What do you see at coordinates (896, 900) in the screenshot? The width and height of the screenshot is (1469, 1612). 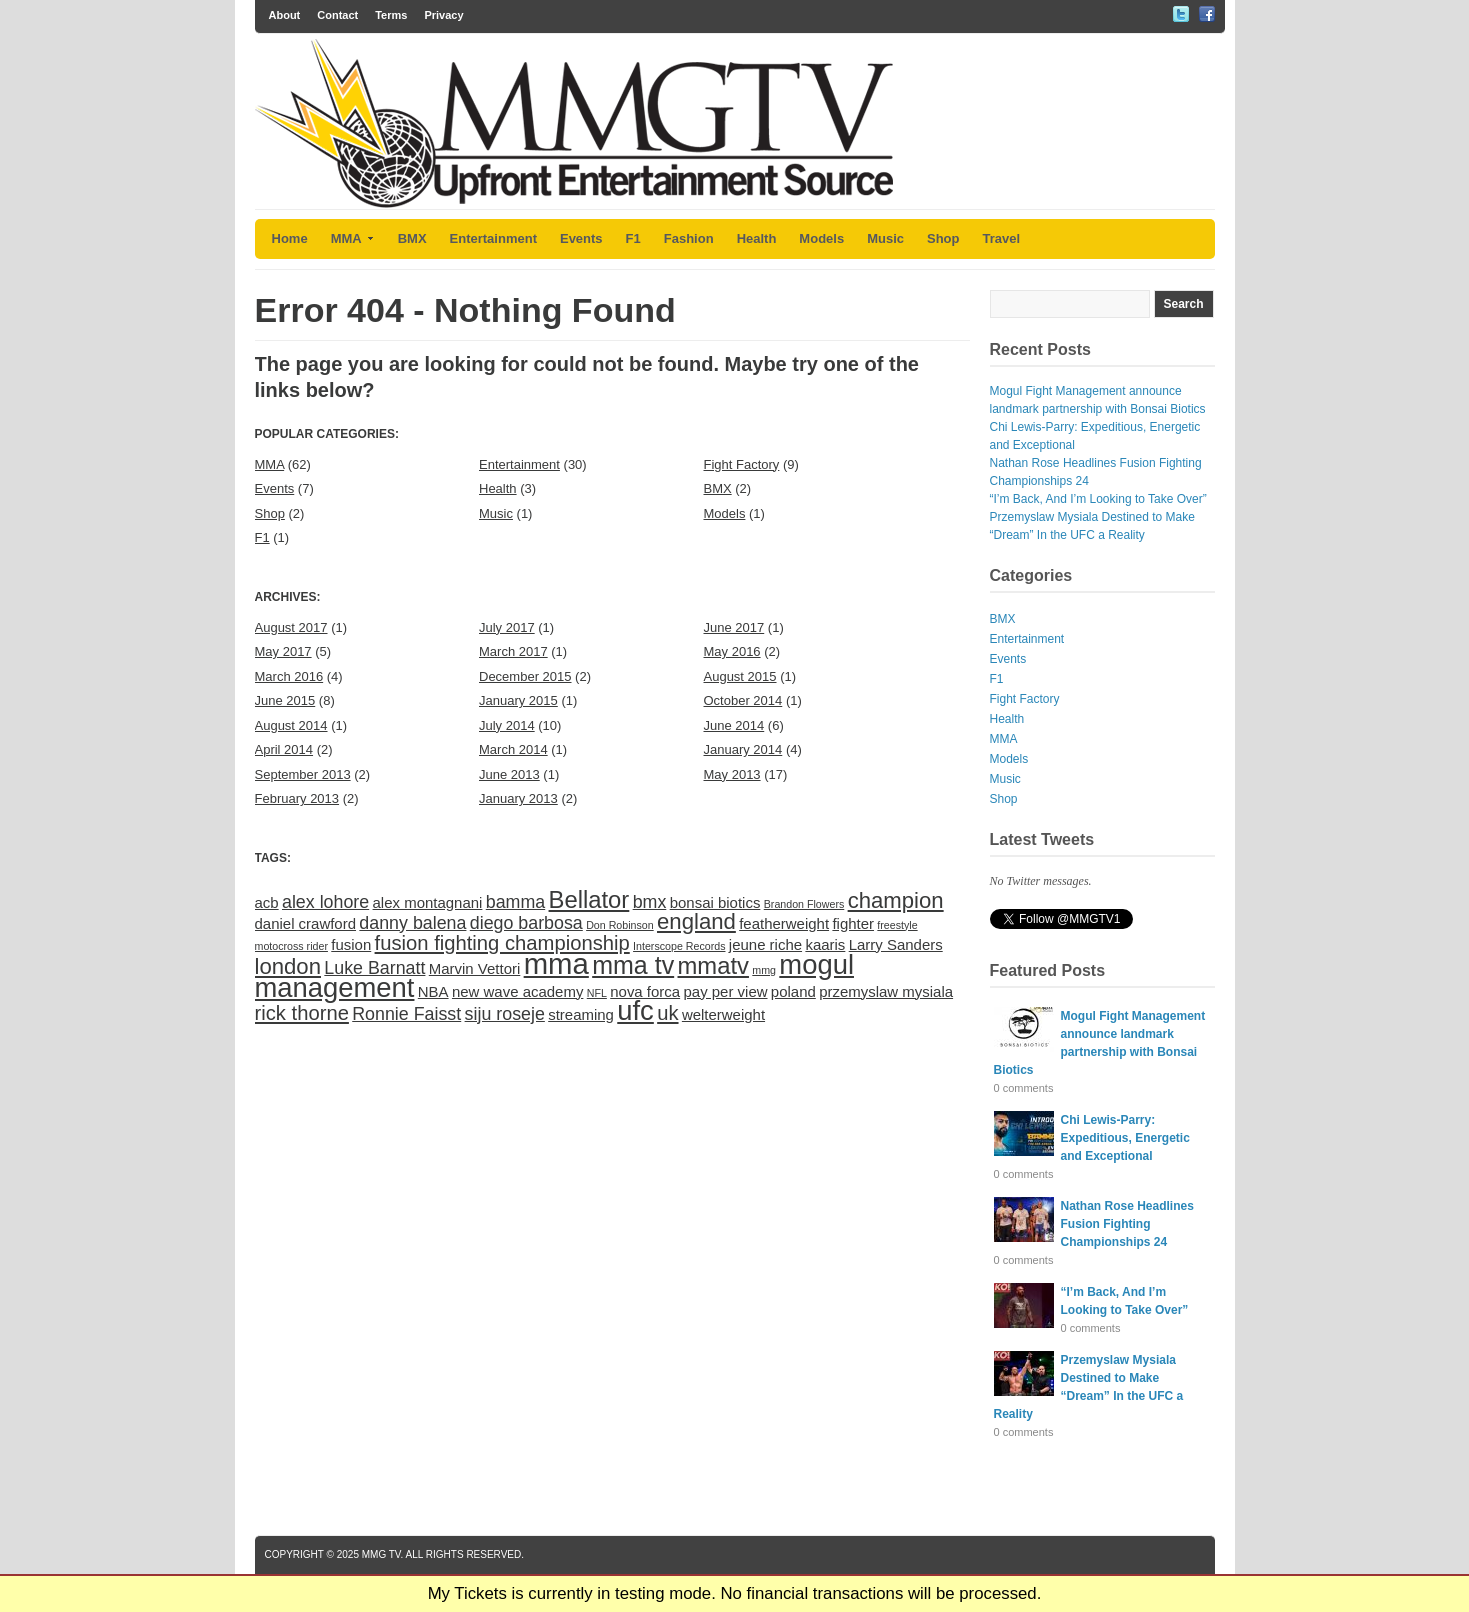 I see `champion [champion (5 items)]` at bounding box center [896, 900].